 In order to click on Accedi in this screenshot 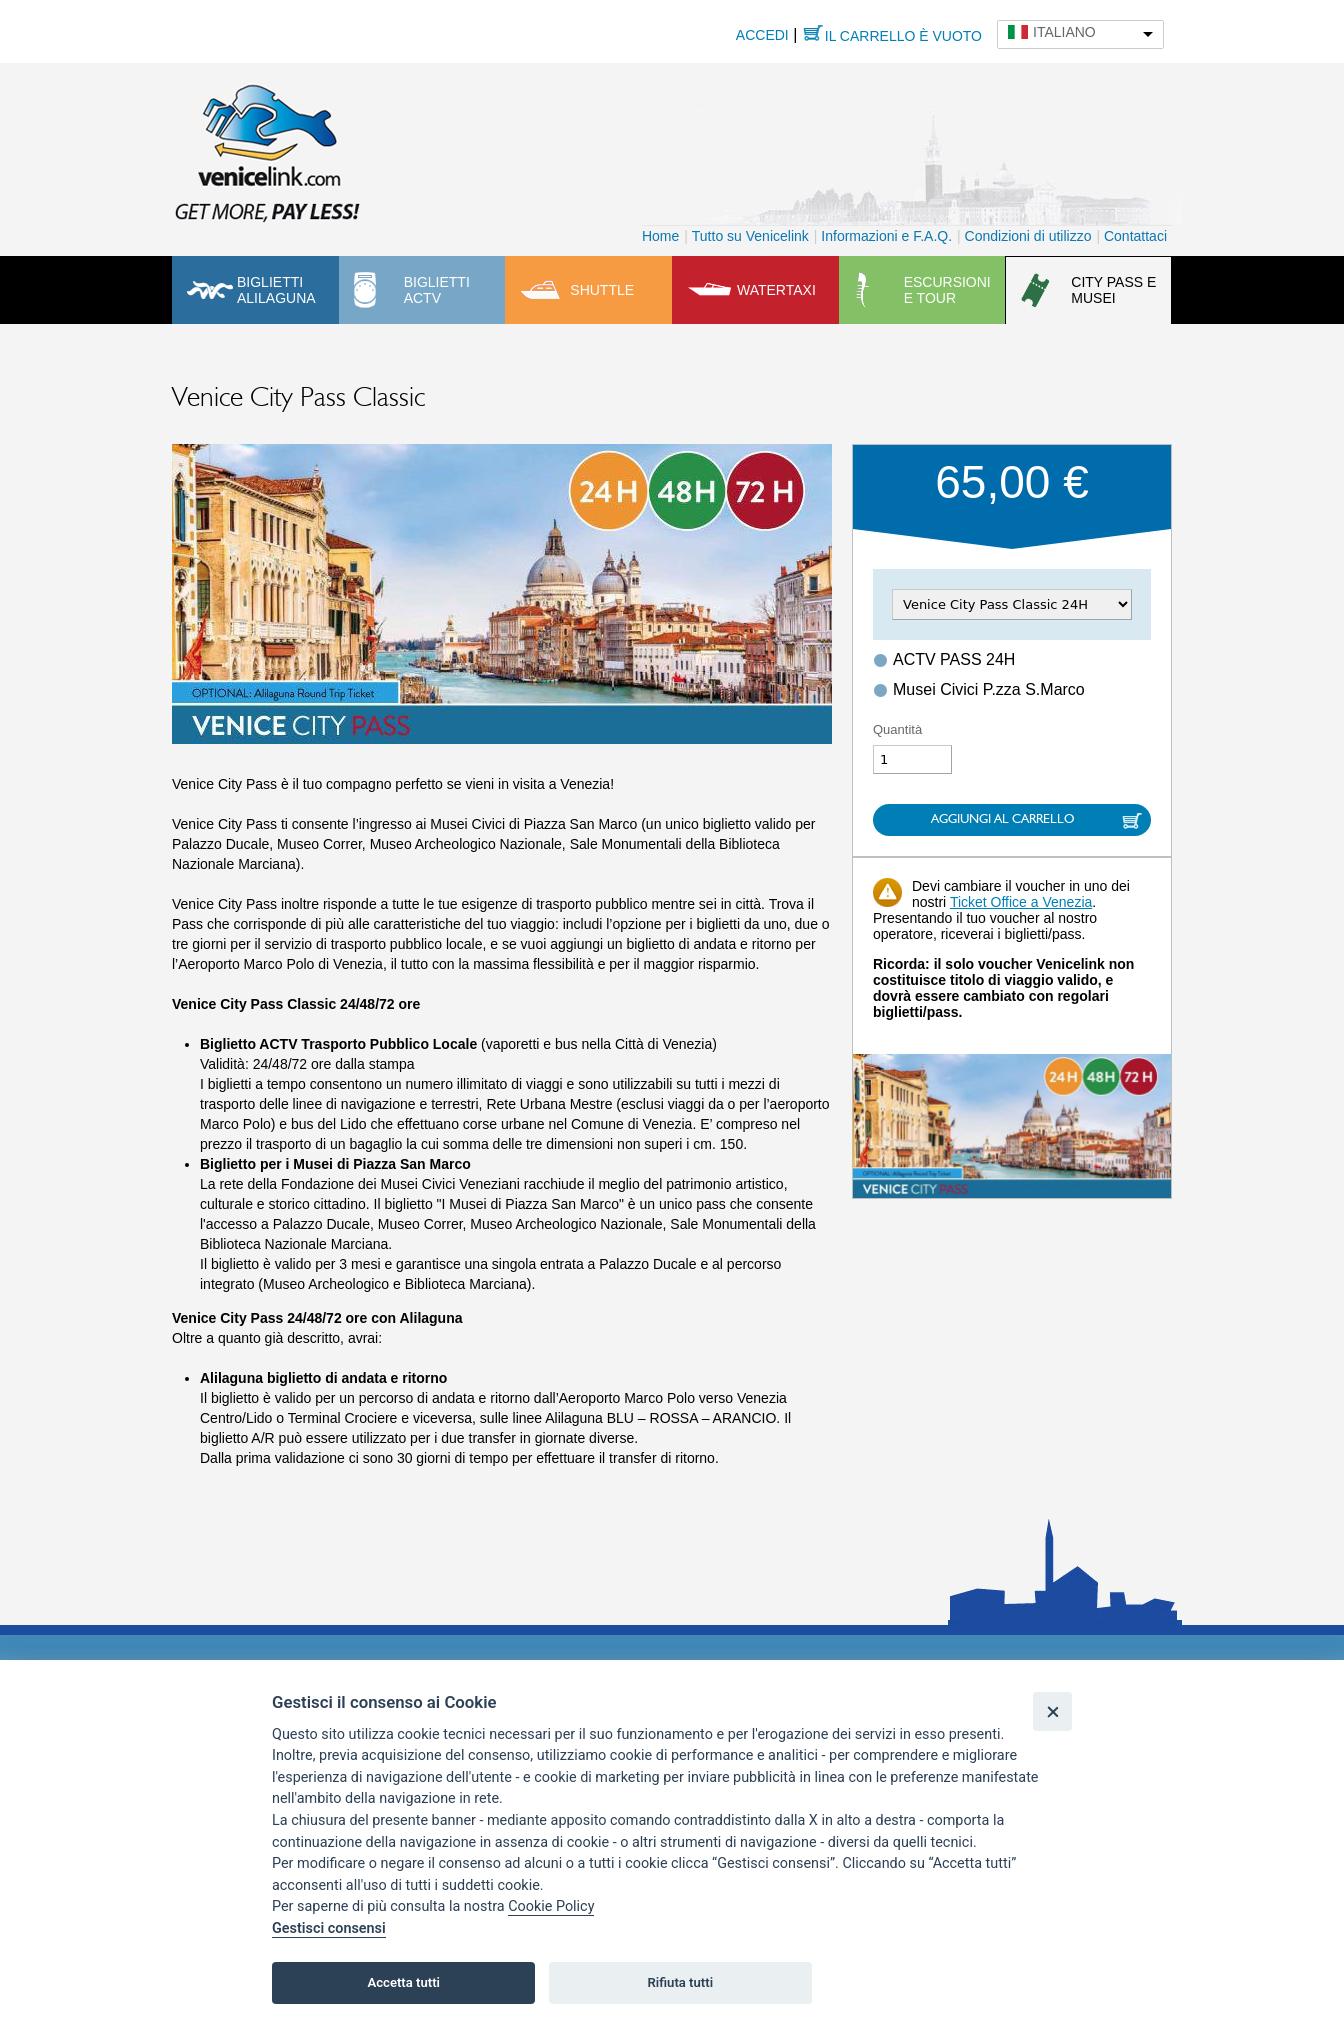, I will do `click(762, 35)`.